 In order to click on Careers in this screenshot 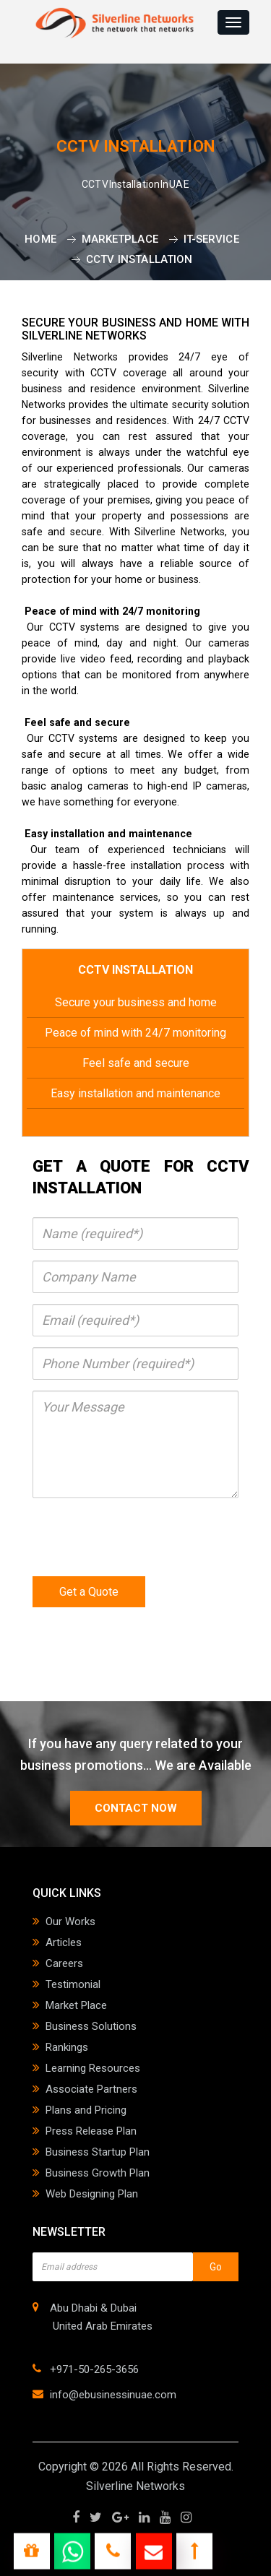, I will do `click(64, 1963)`.